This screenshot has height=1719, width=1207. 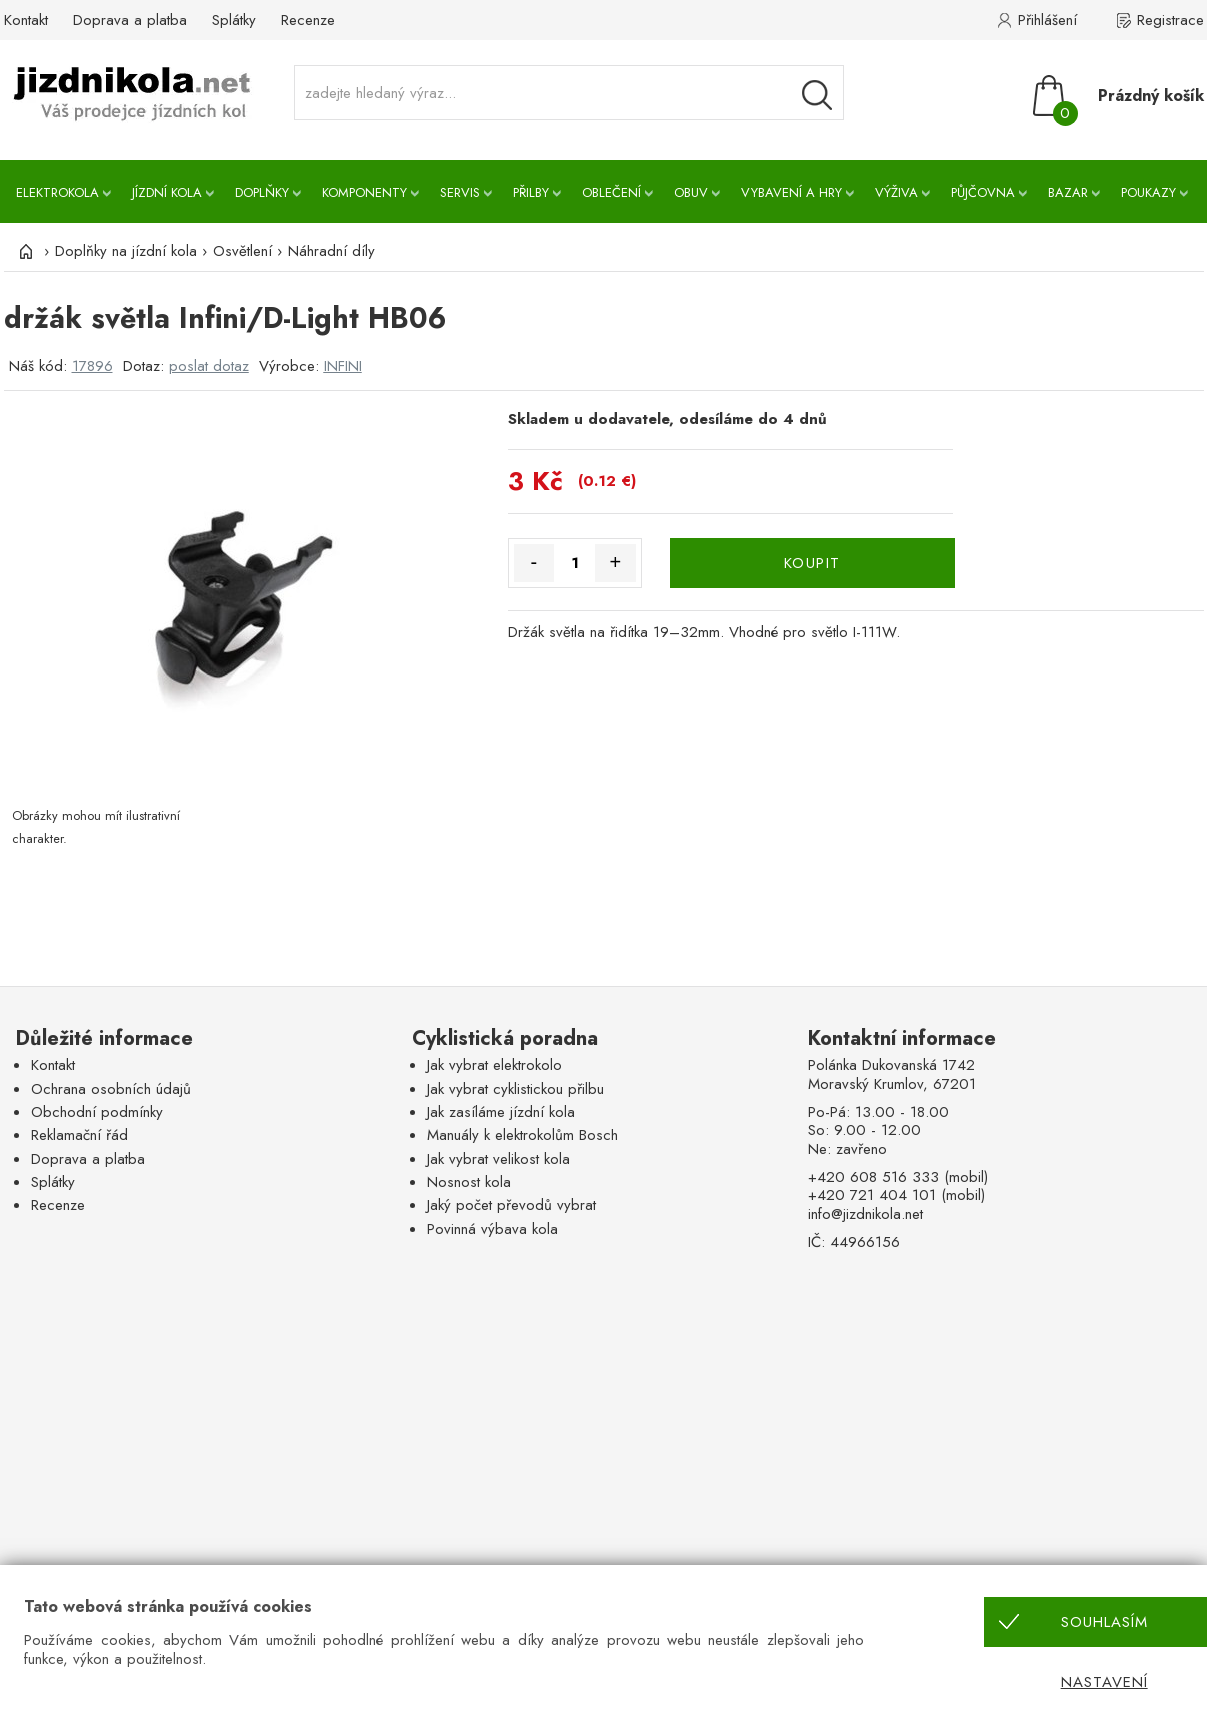 I want to click on Jízdní kola, so click(x=167, y=192).